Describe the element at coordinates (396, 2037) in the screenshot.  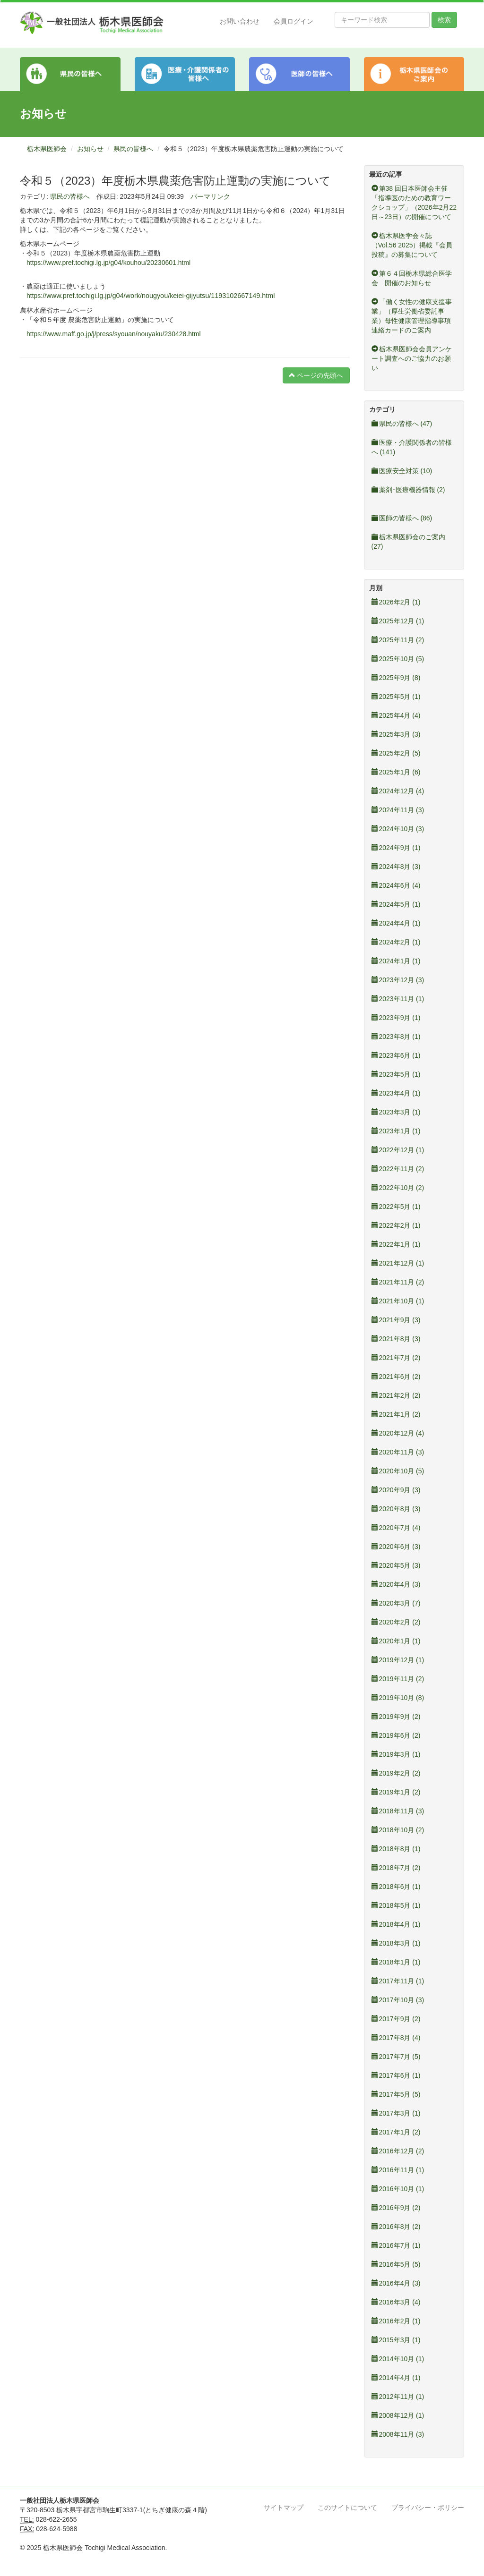
I see `2017年8月 (4)` at that location.